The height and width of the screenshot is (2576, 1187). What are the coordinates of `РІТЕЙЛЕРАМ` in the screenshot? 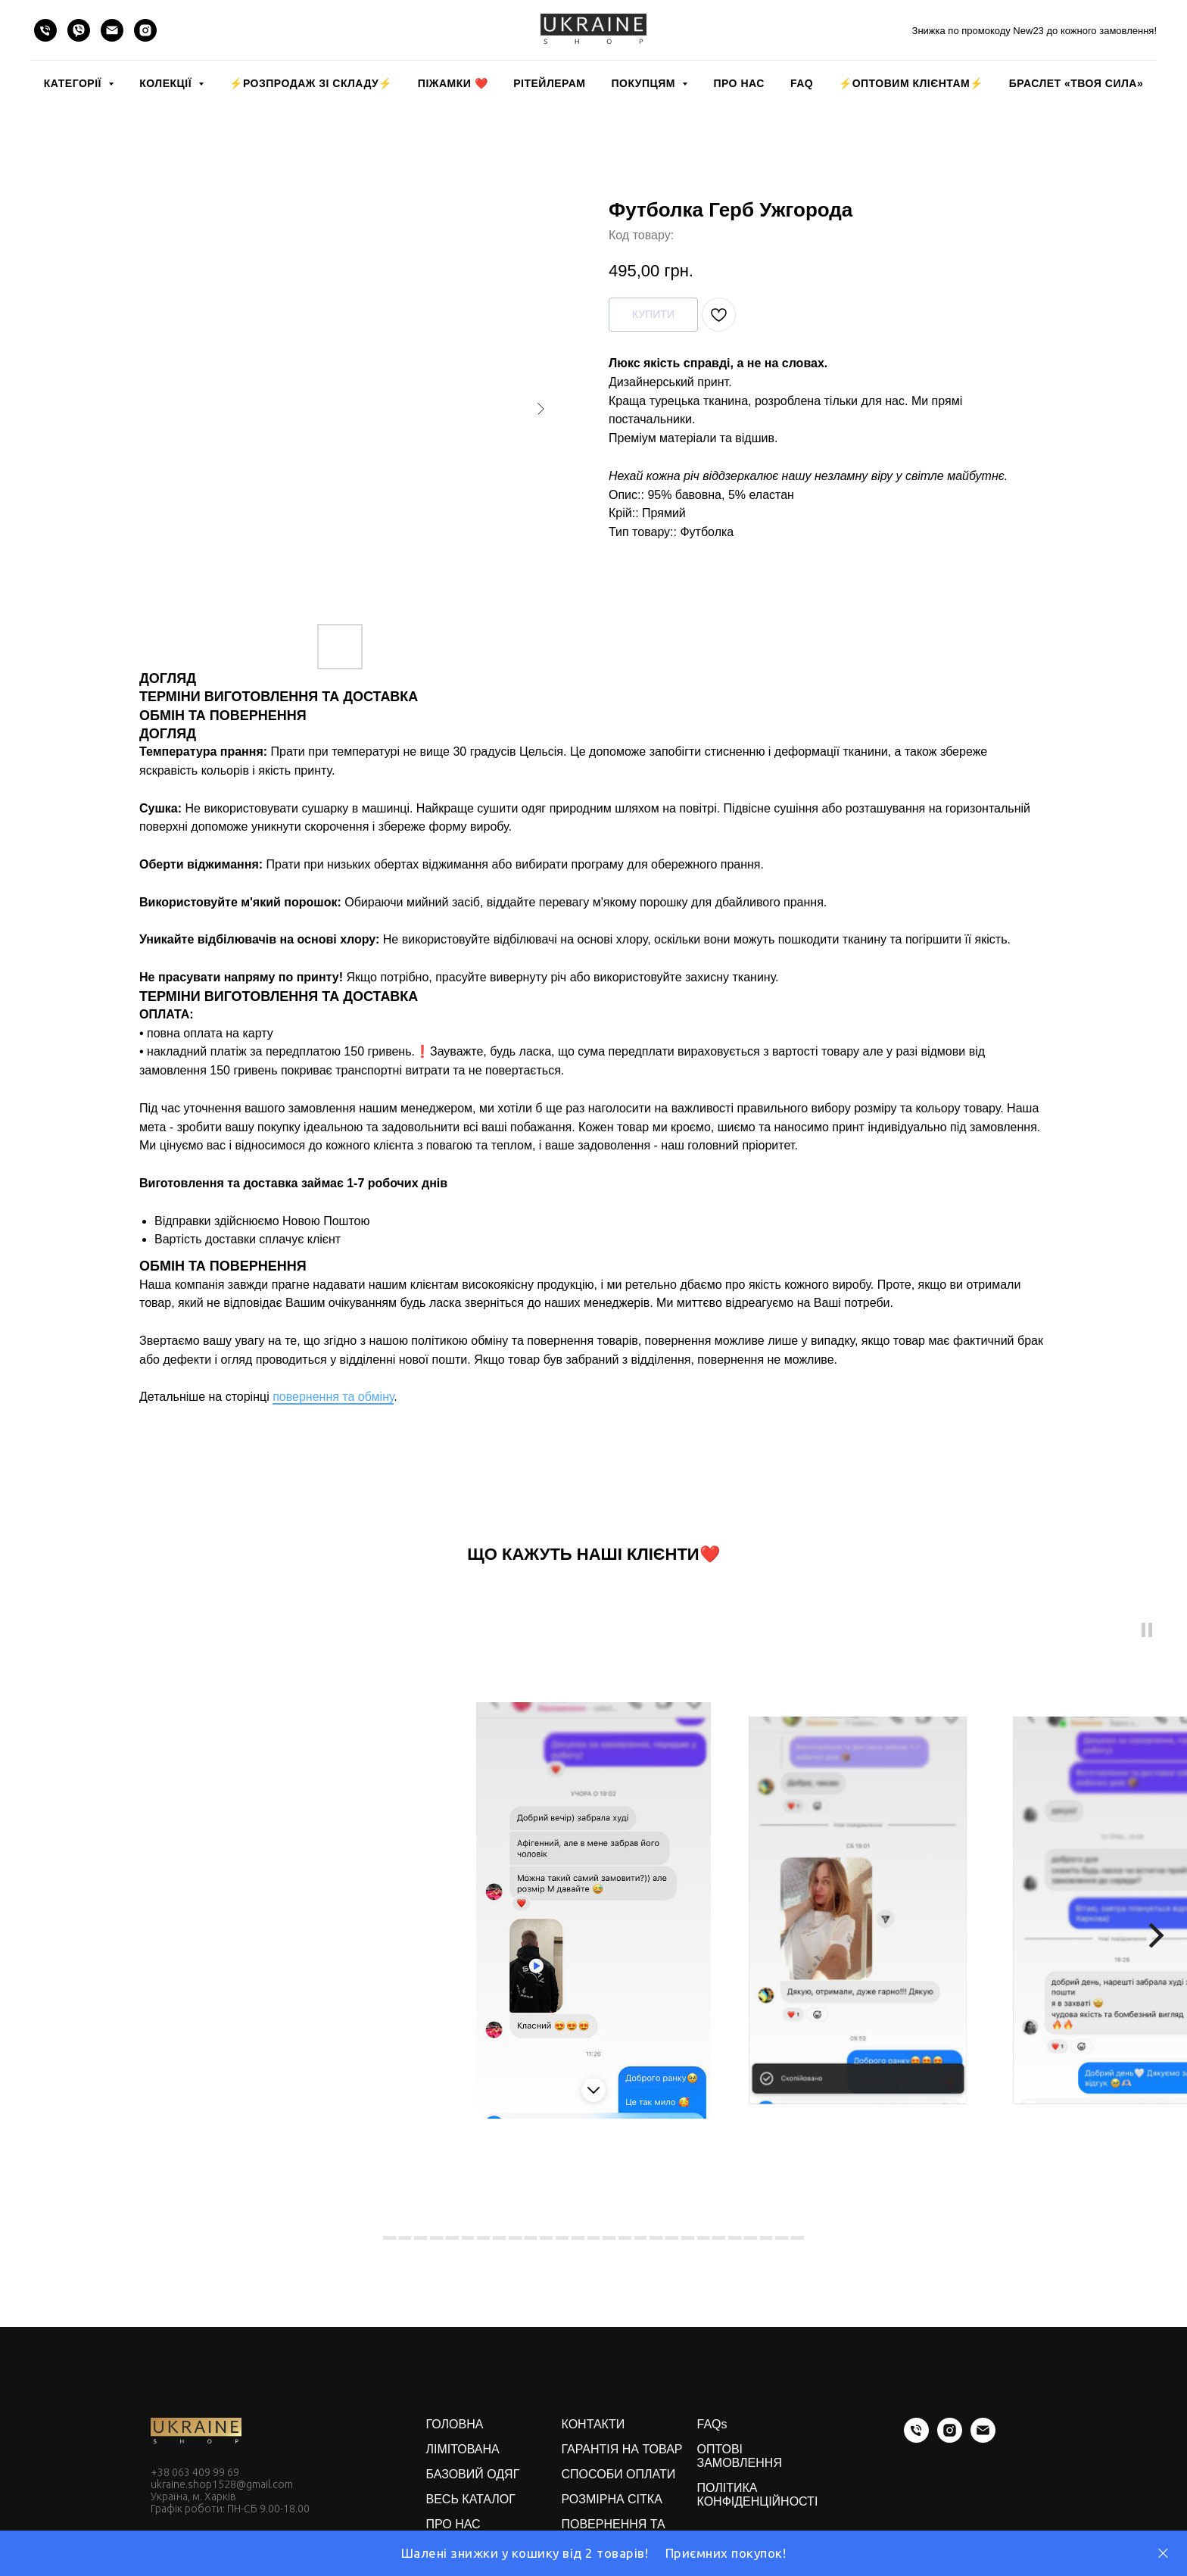 It's located at (549, 83).